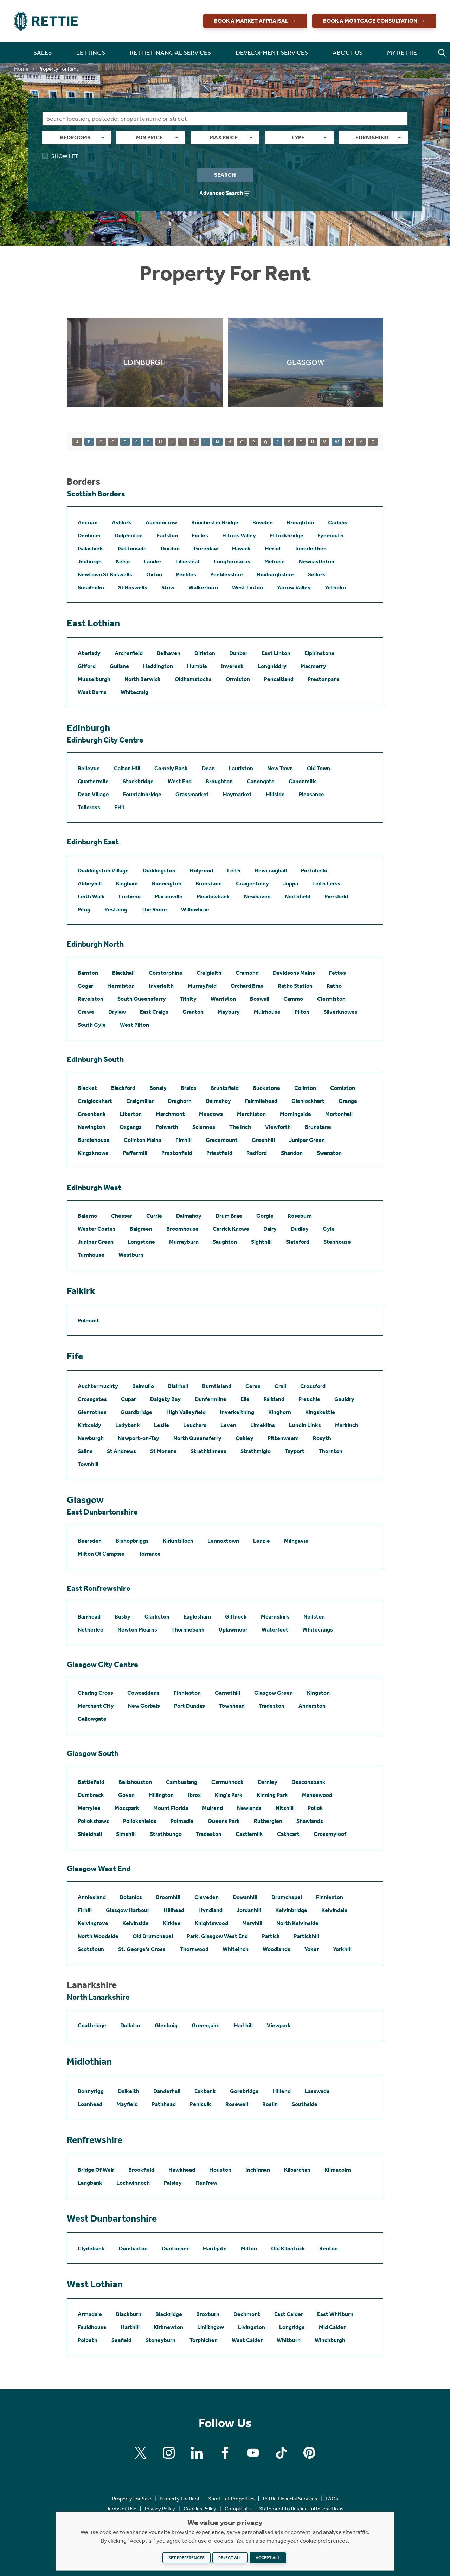  What do you see at coordinates (268, 2557) in the screenshot?
I see `Accept all` at bounding box center [268, 2557].